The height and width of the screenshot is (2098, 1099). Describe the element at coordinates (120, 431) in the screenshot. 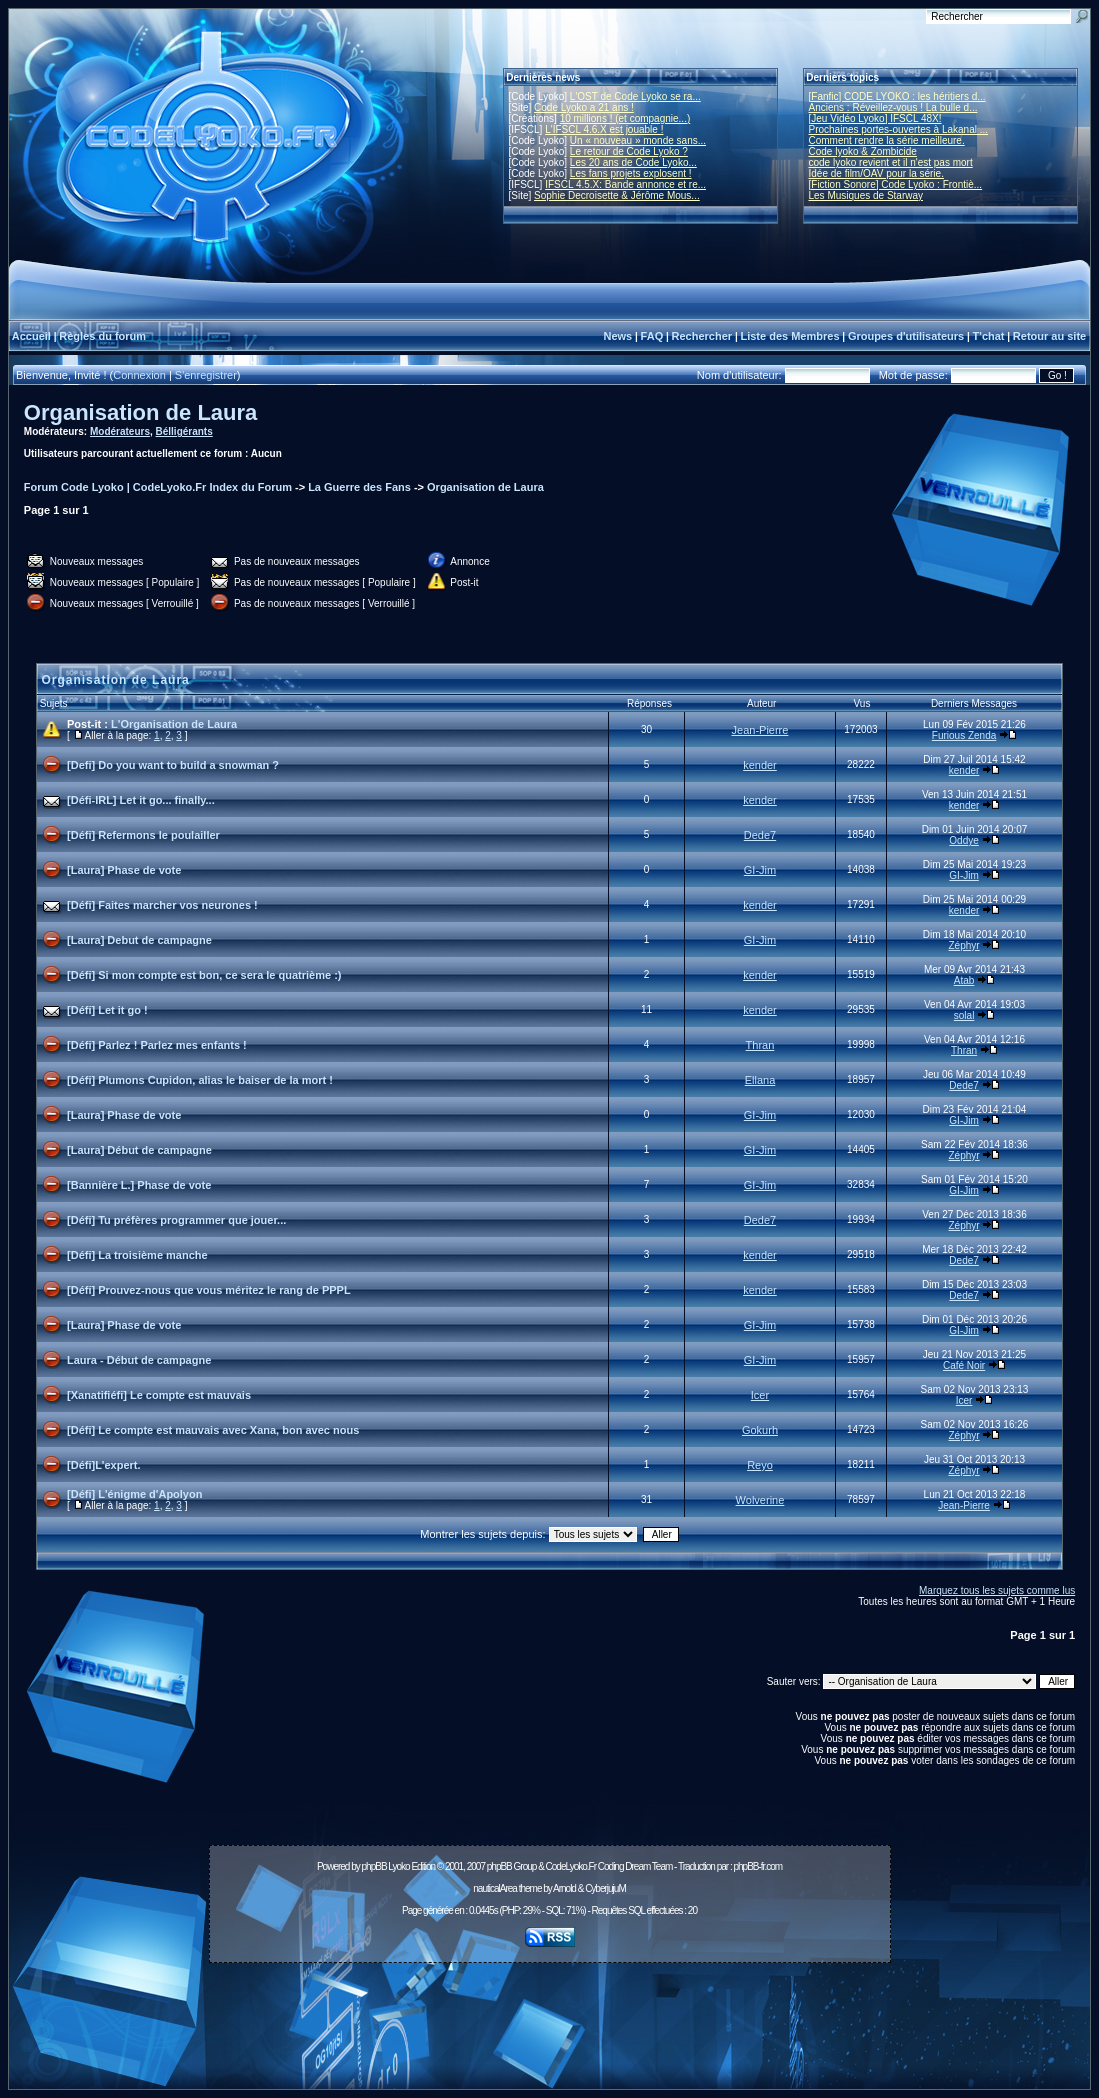

I see `Modérateurs` at that location.